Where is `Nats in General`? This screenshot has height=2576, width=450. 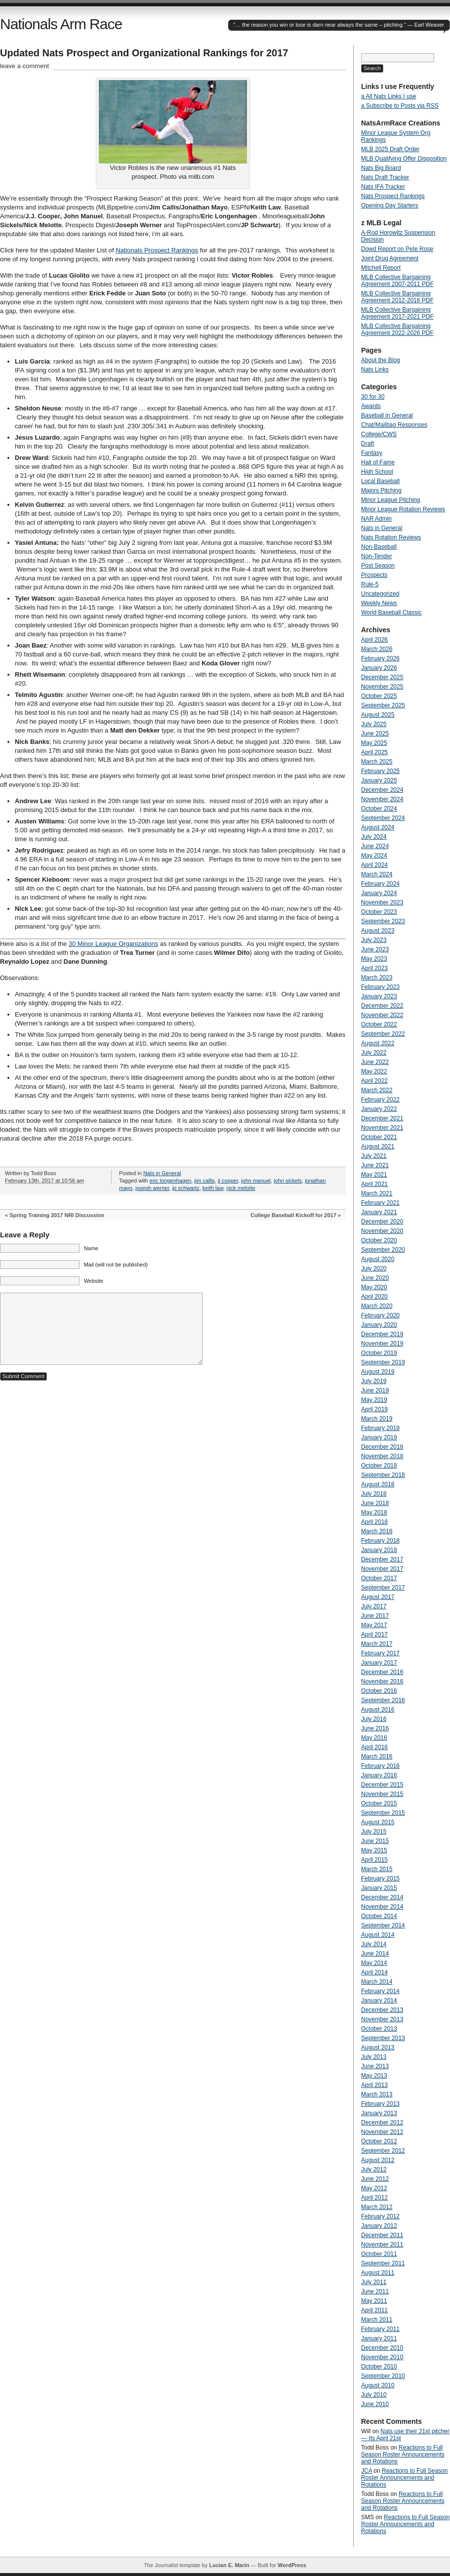 Nats in General is located at coordinates (162, 1173).